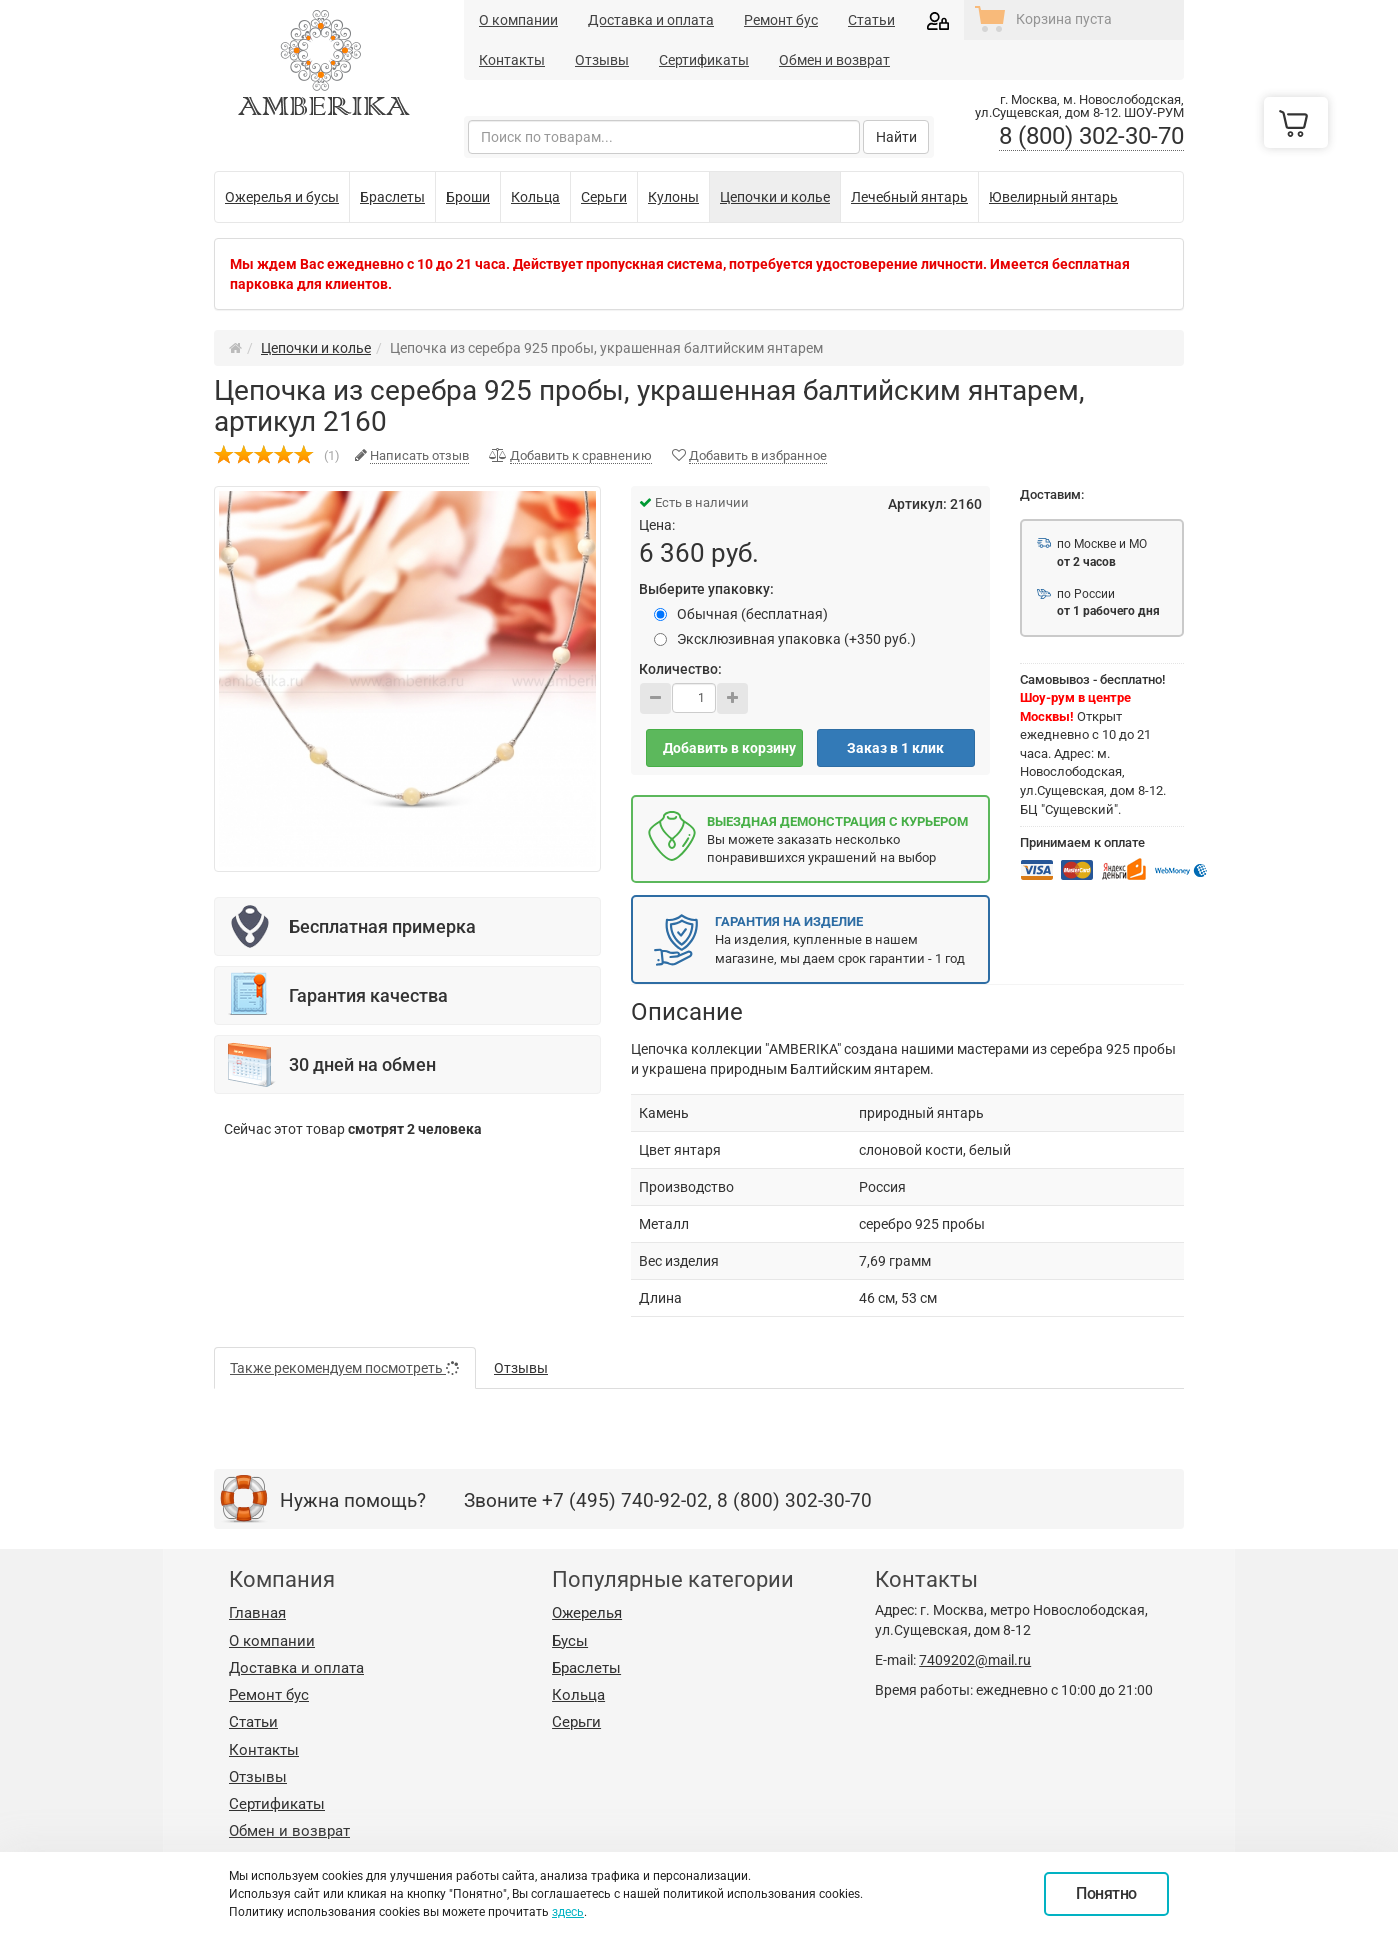 This screenshot has width=1398, height=1936. I want to click on Обмен и возврат, so click(834, 60).